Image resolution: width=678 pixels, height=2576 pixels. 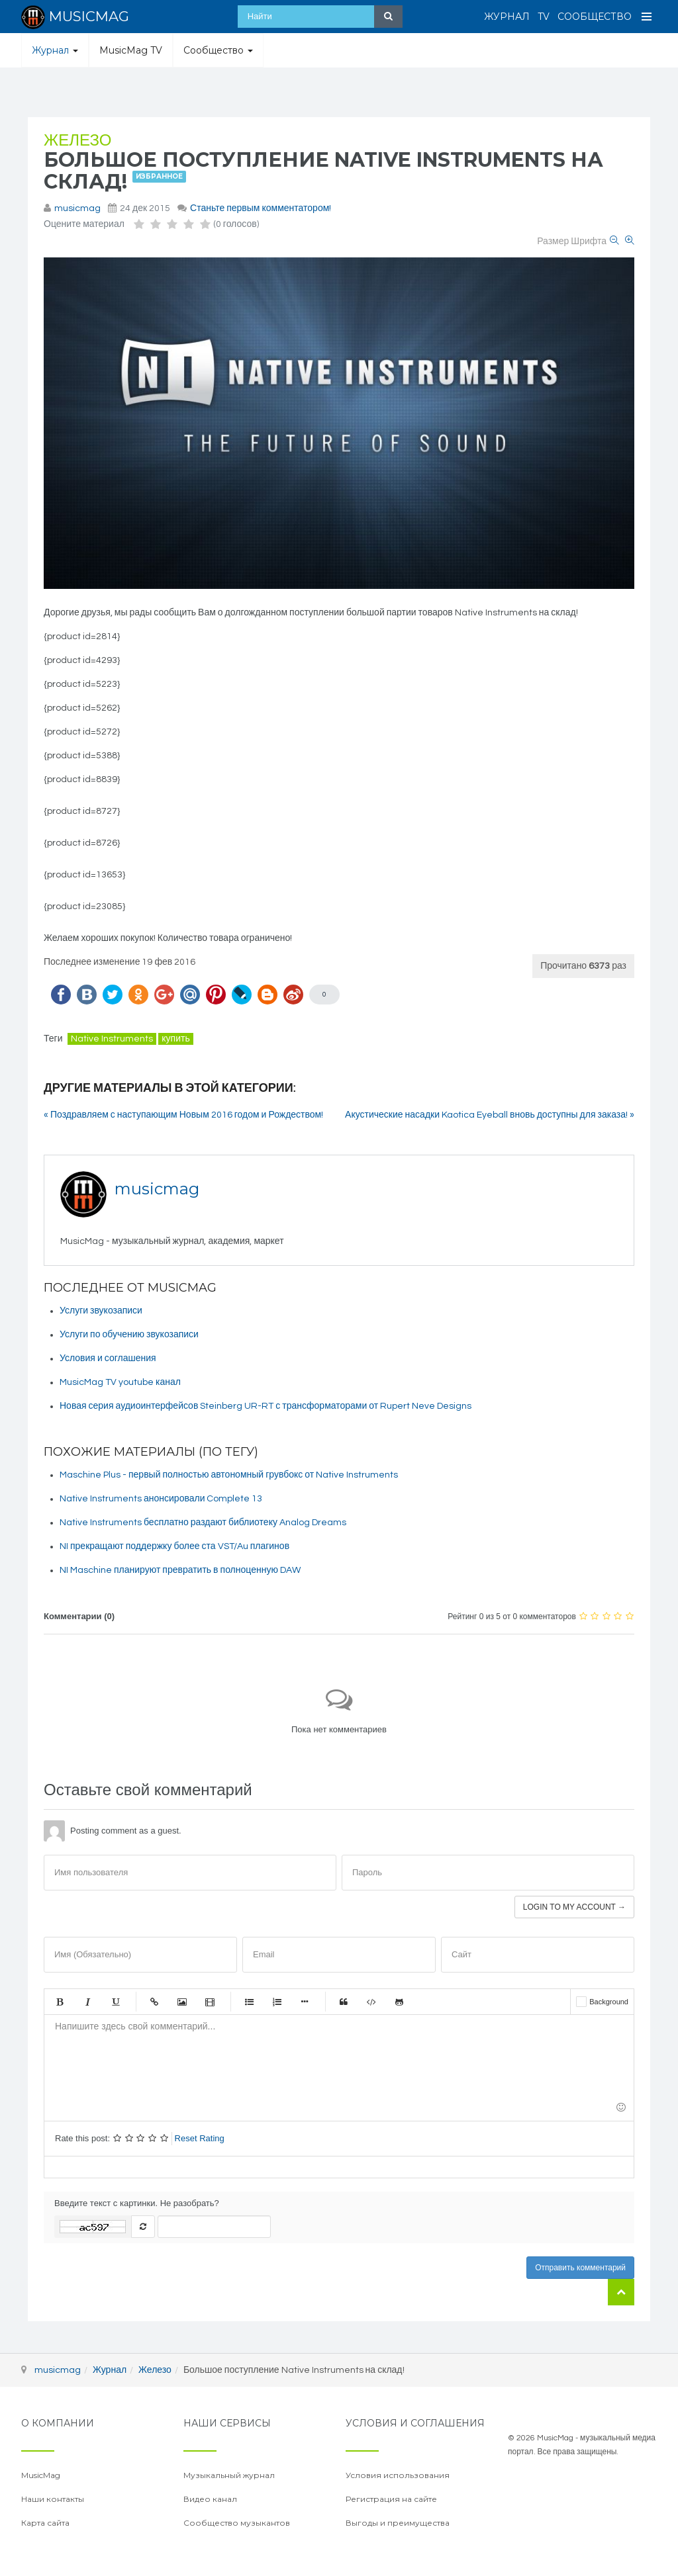 What do you see at coordinates (45, 2523) in the screenshot?
I see `Карта сайта` at bounding box center [45, 2523].